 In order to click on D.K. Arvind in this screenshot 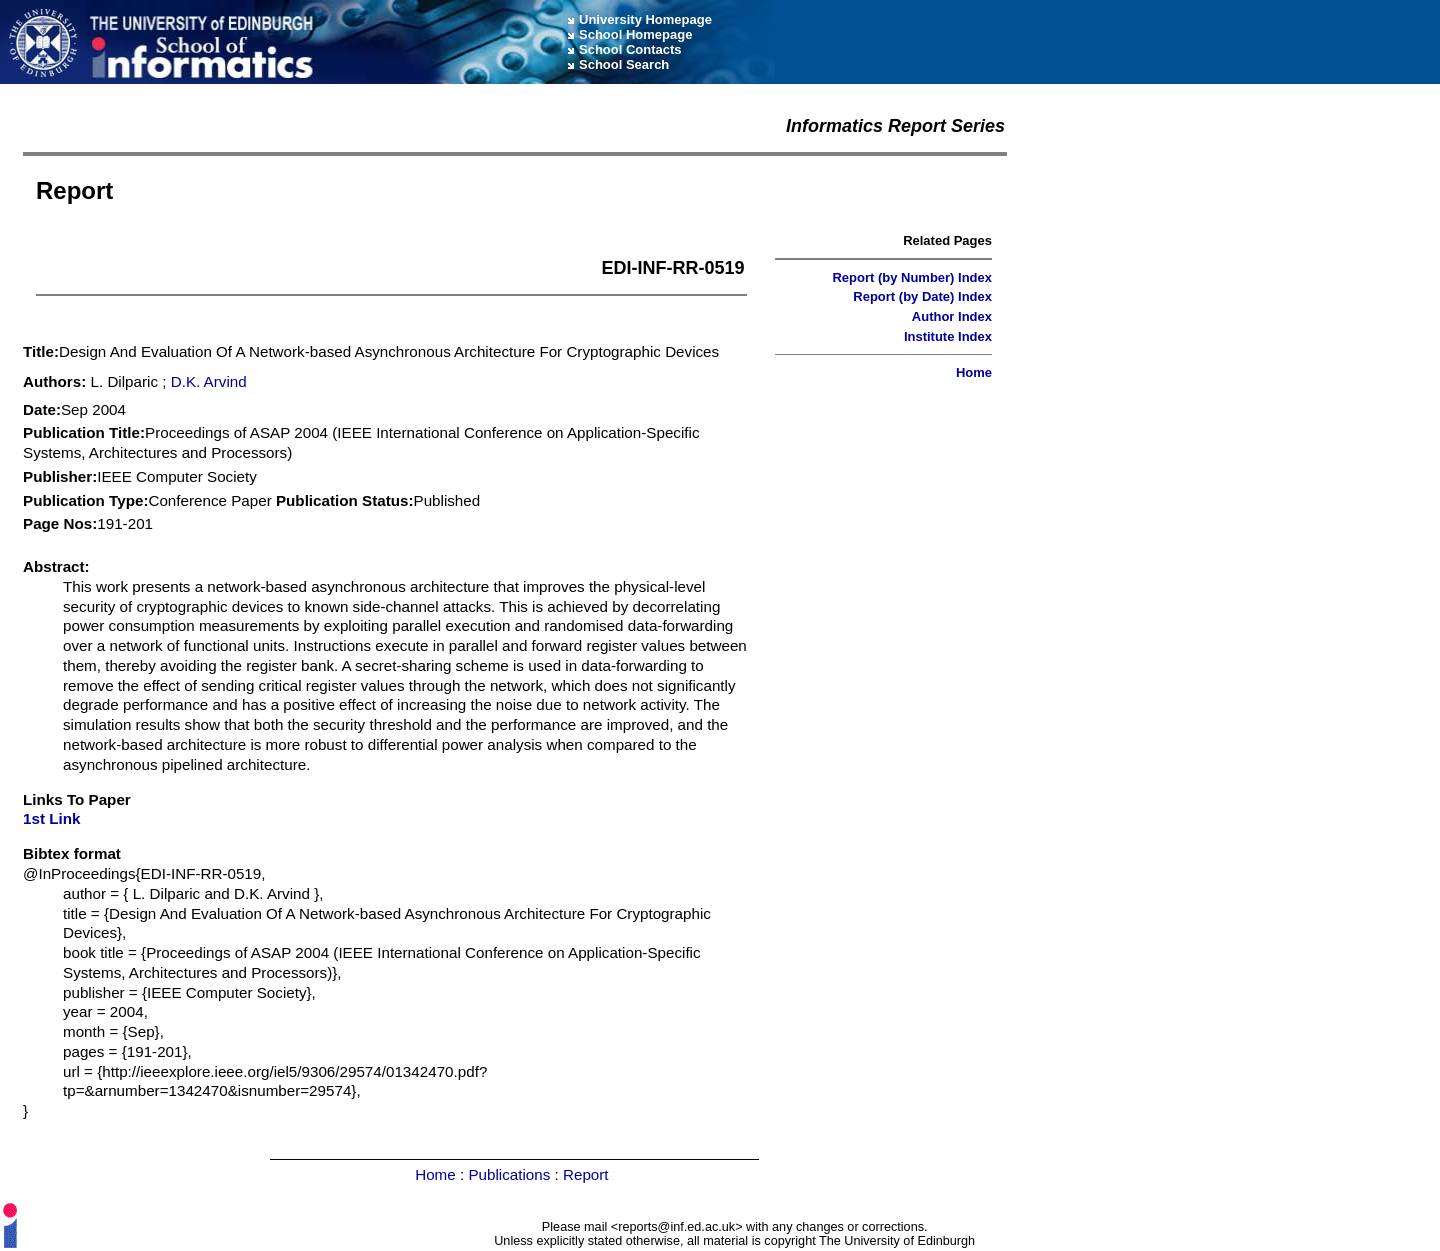, I will do `click(209, 381)`.